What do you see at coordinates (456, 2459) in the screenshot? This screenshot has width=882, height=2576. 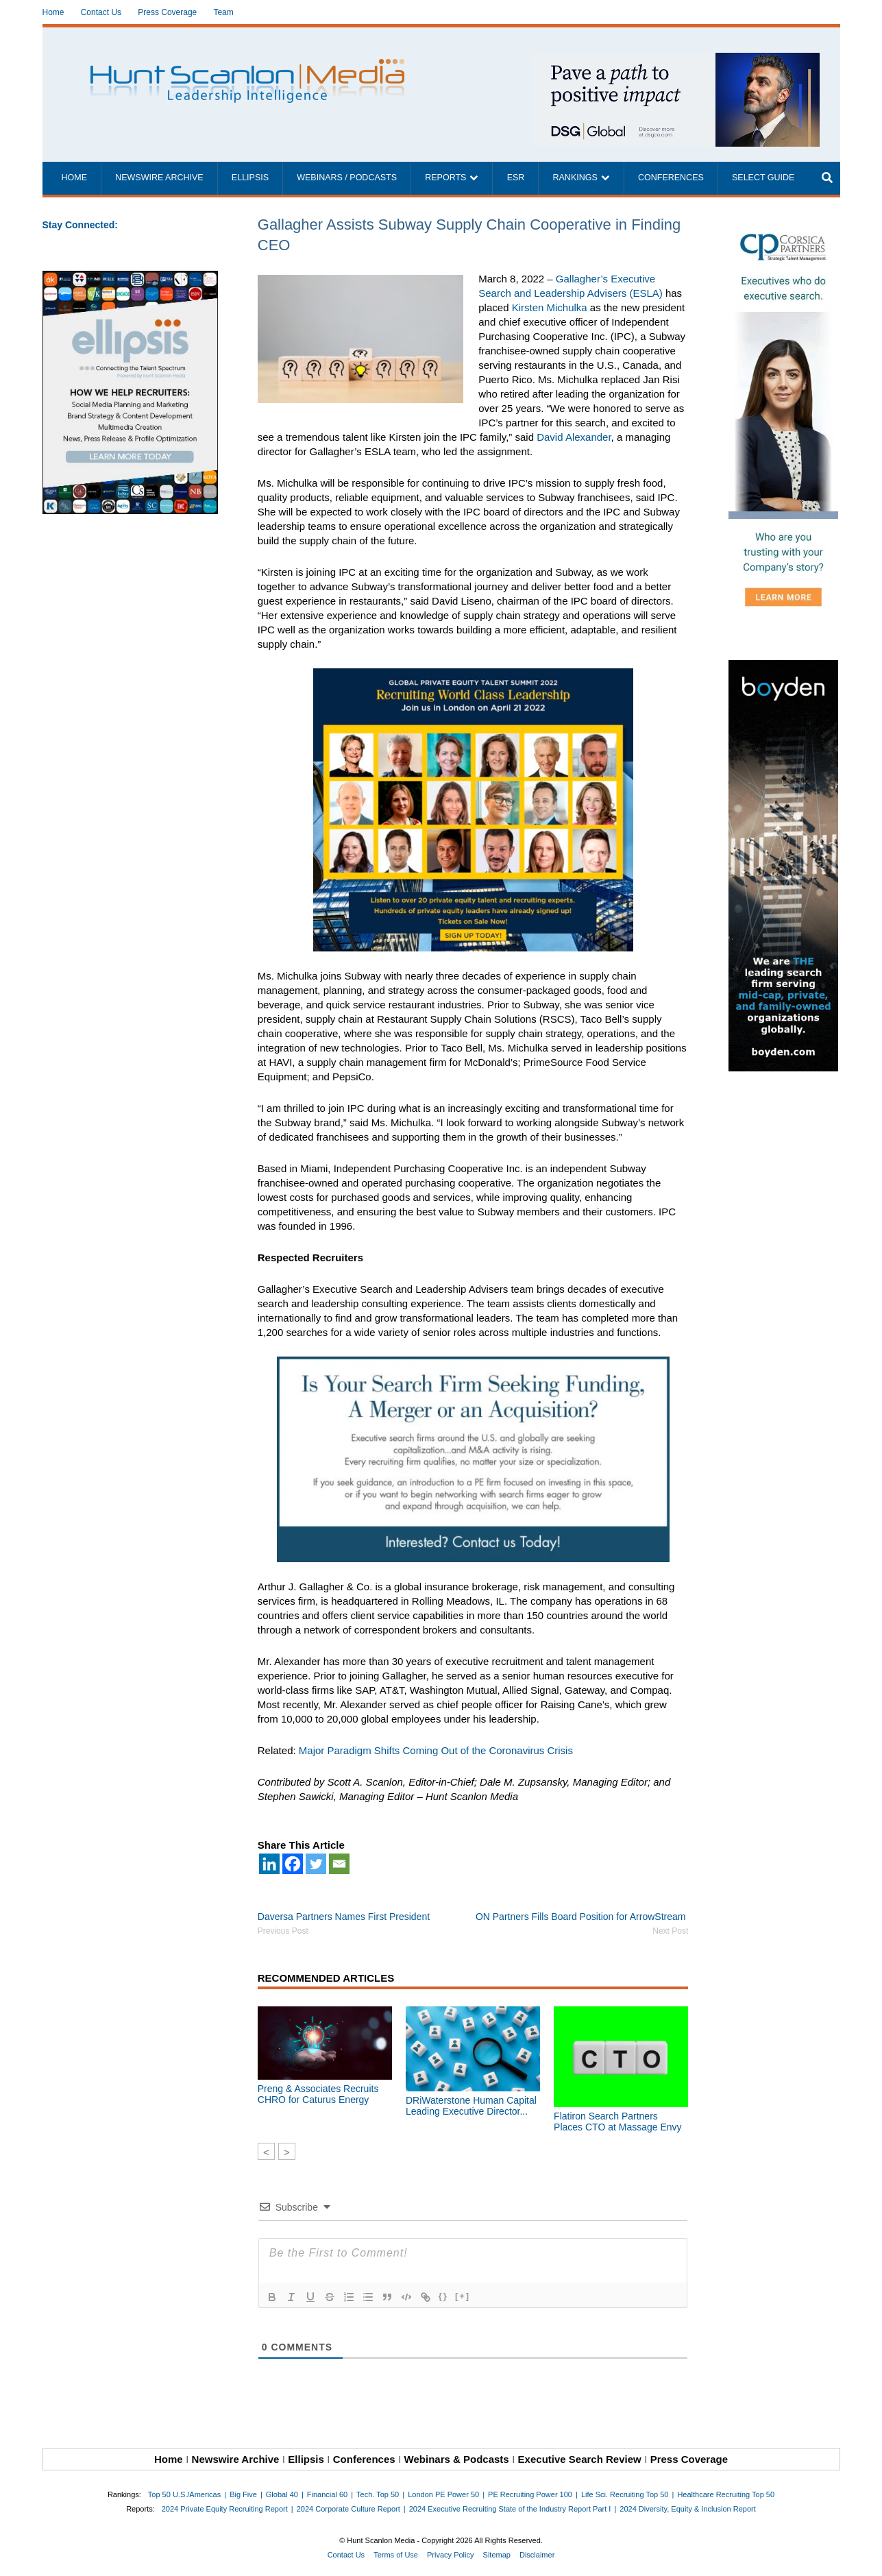 I see `Webinars & Podcasts` at bounding box center [456, 2459].